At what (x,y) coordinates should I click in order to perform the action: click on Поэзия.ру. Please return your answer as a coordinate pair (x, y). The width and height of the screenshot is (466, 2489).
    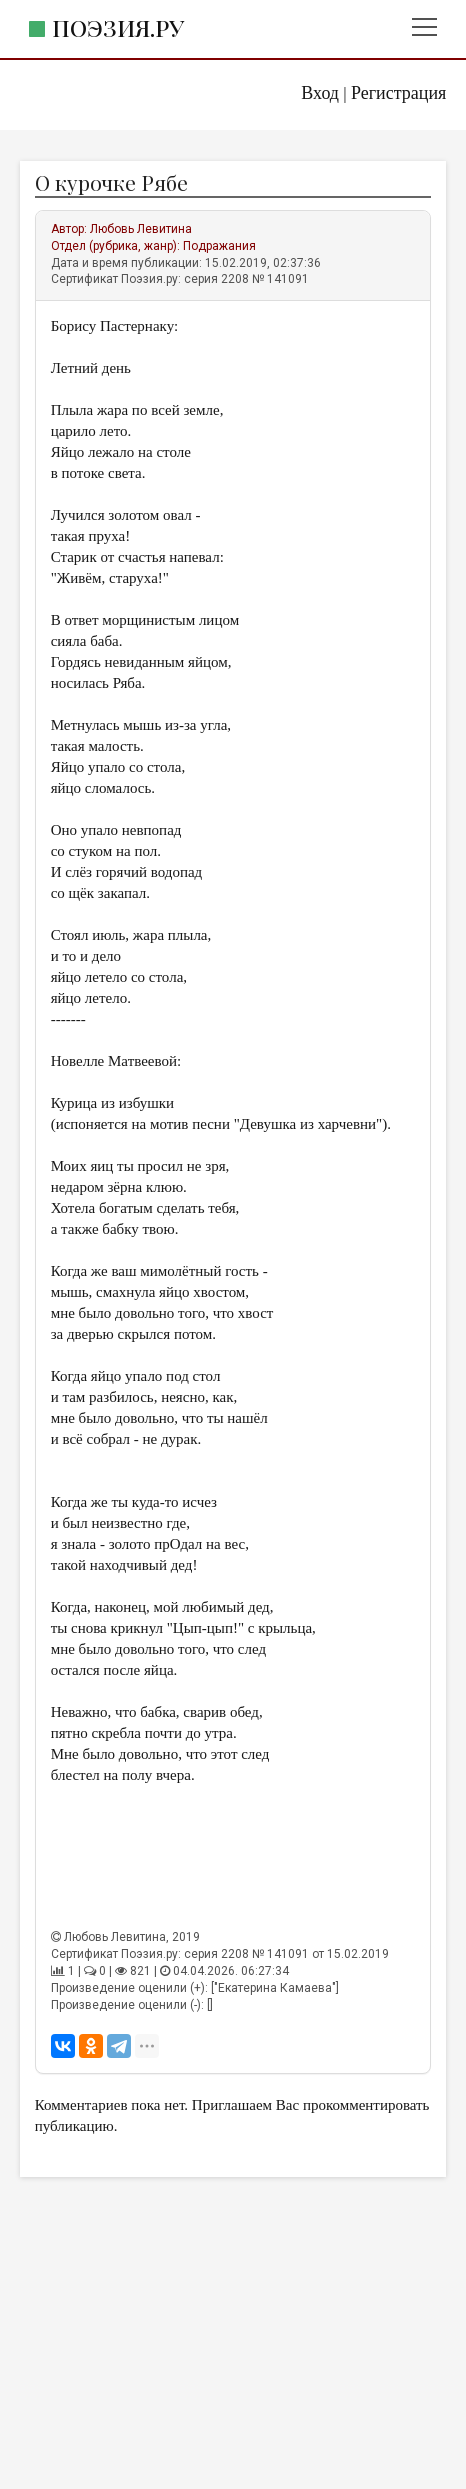
    Looking at the image, I should click on (118, 27).